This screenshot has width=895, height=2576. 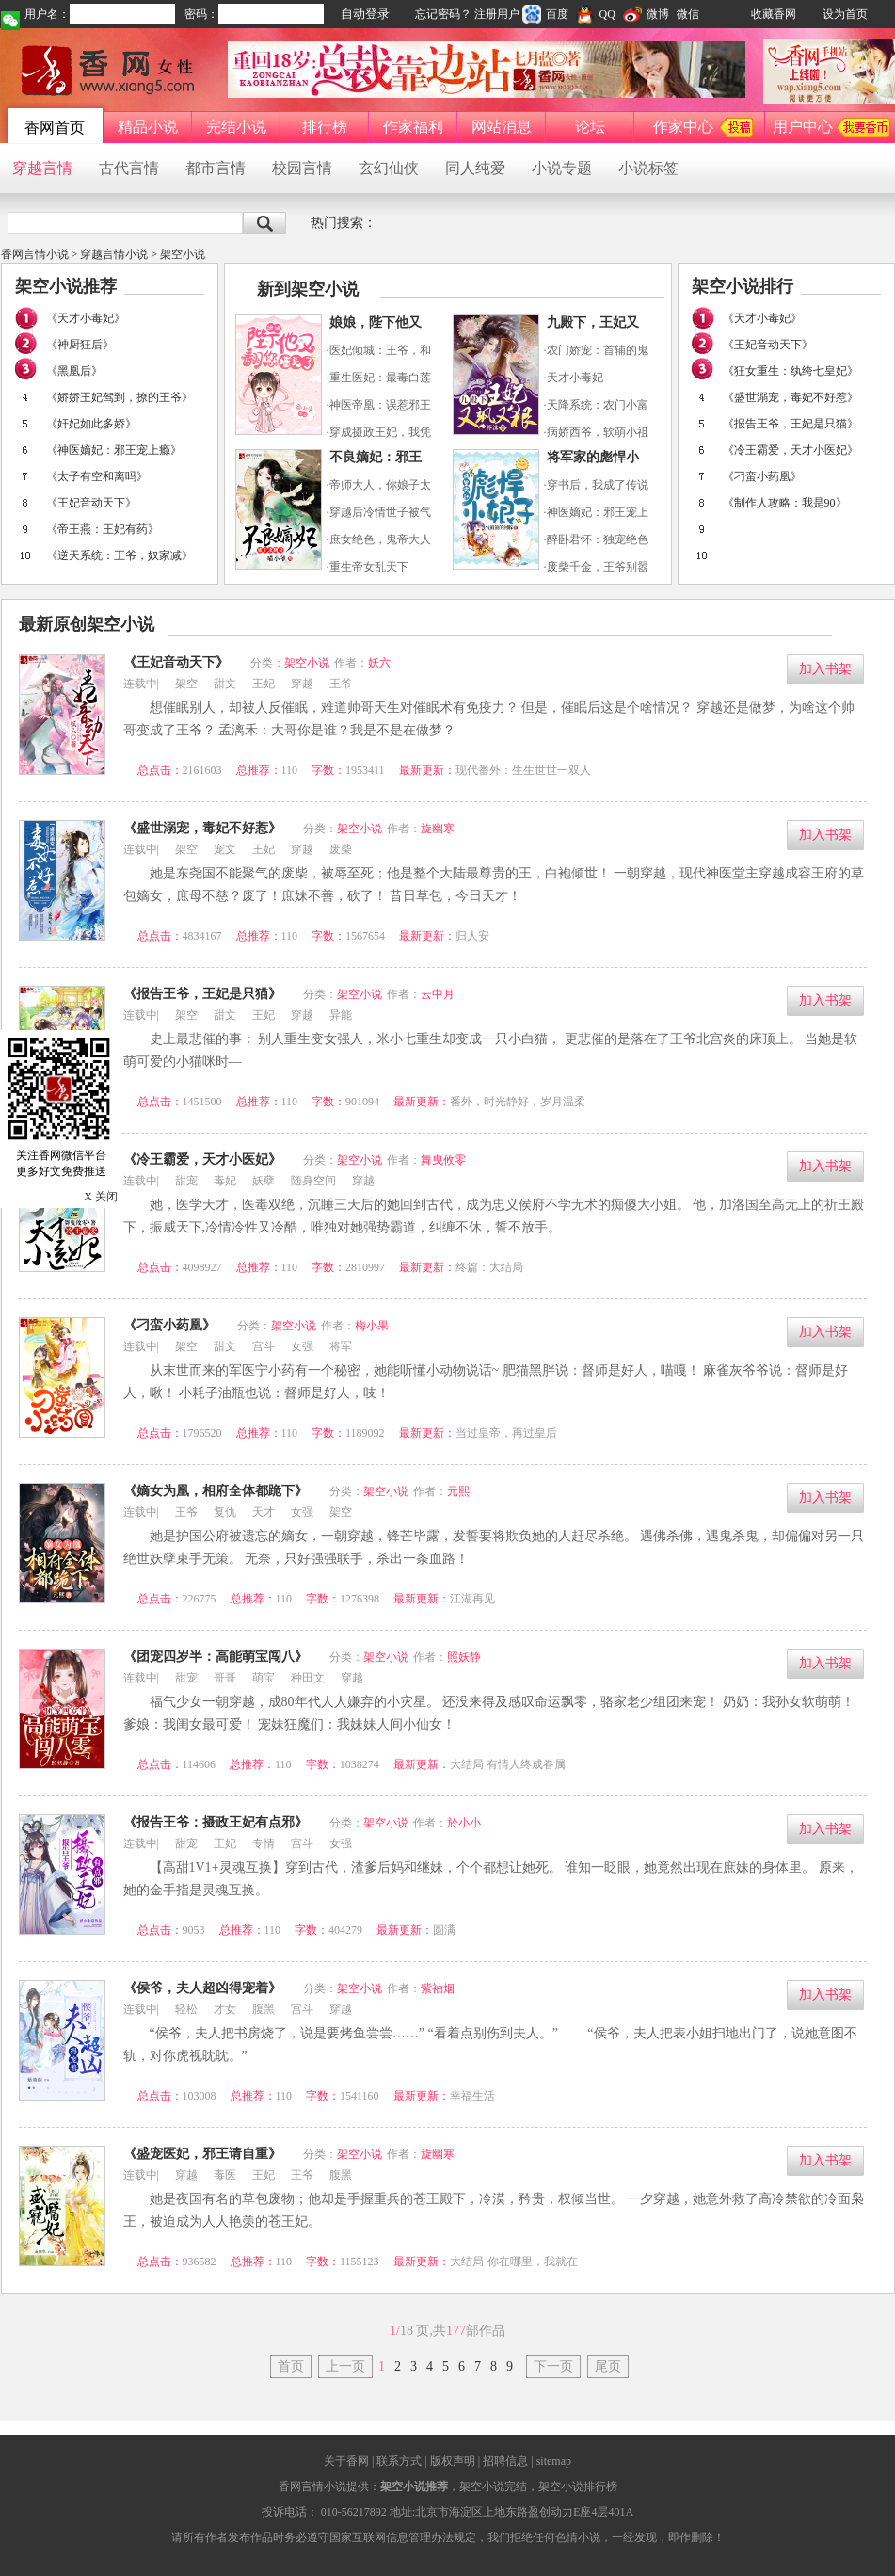 What do you see at coordinates (225, 1677) in the screenshot?
I see `哥哥` at bounding box center [225, 1677].